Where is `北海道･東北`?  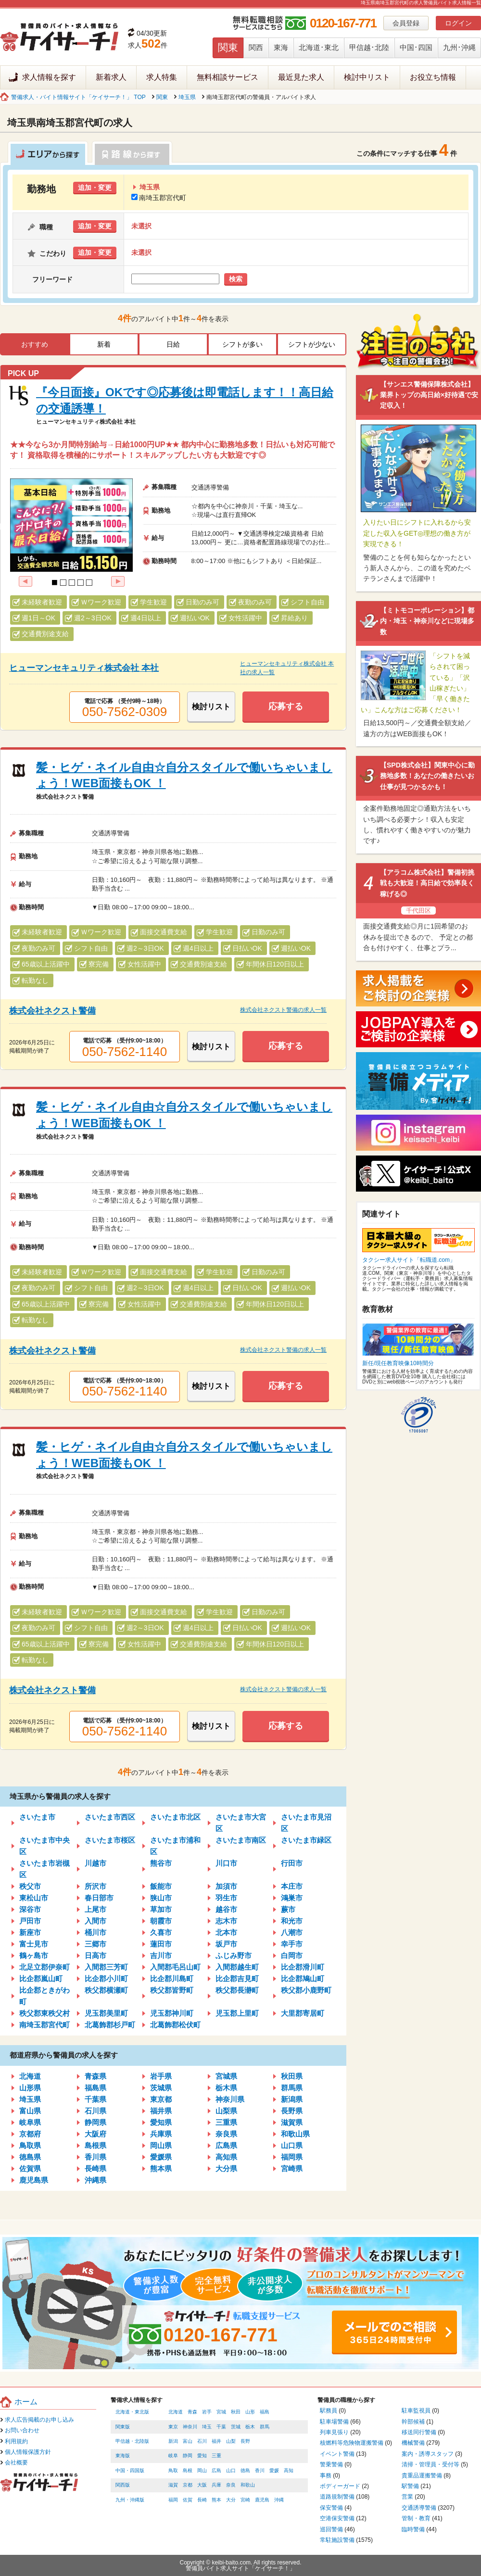 北海道･東北 is located at coordinates (319, 47).